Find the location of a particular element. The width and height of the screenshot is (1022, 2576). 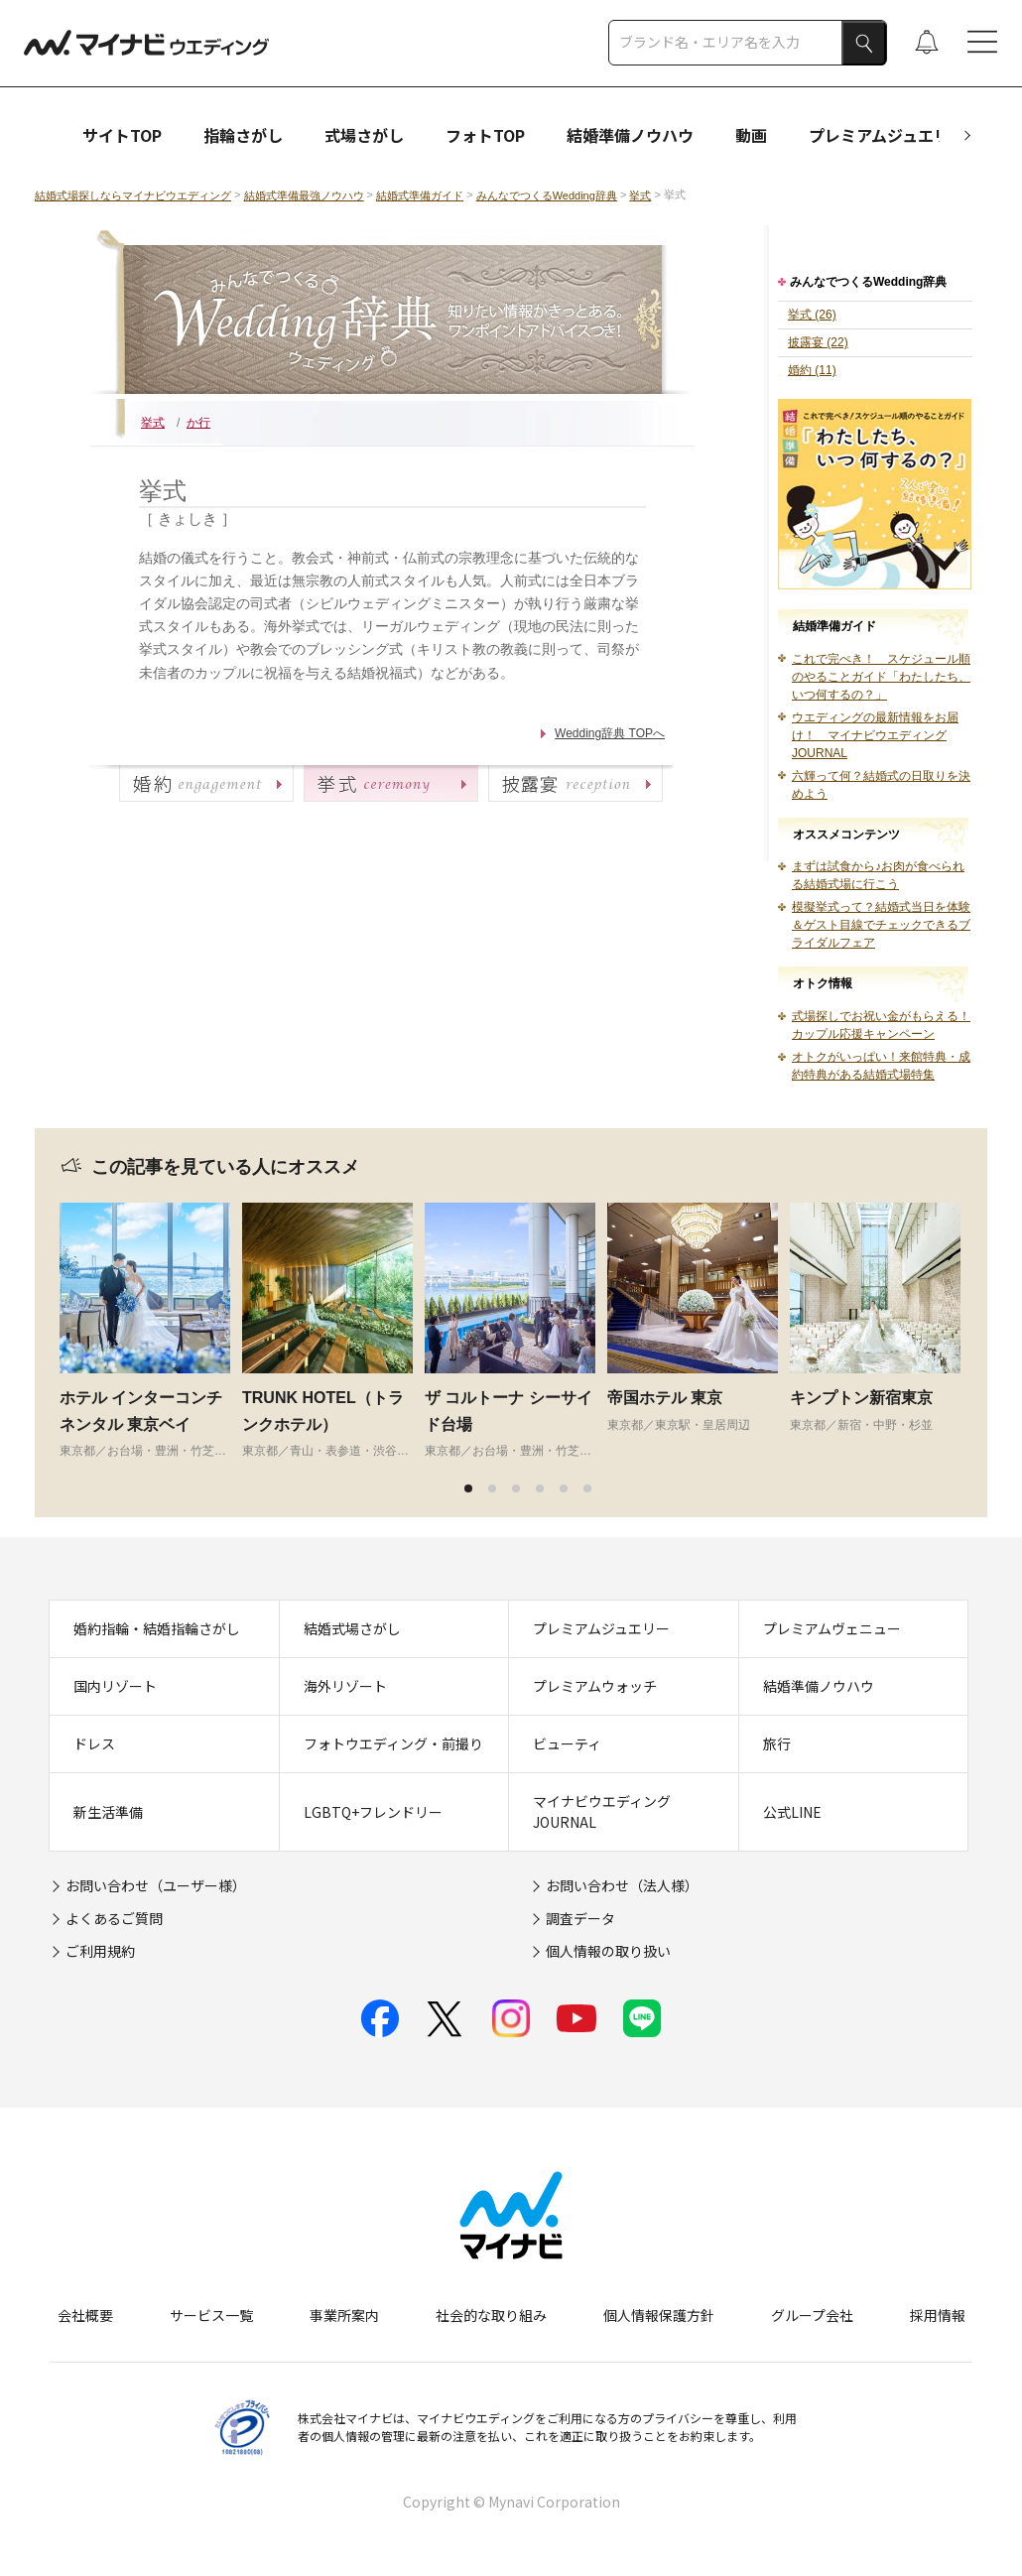

プレミアムヴェニュー is located at coordinates (832, 1628).